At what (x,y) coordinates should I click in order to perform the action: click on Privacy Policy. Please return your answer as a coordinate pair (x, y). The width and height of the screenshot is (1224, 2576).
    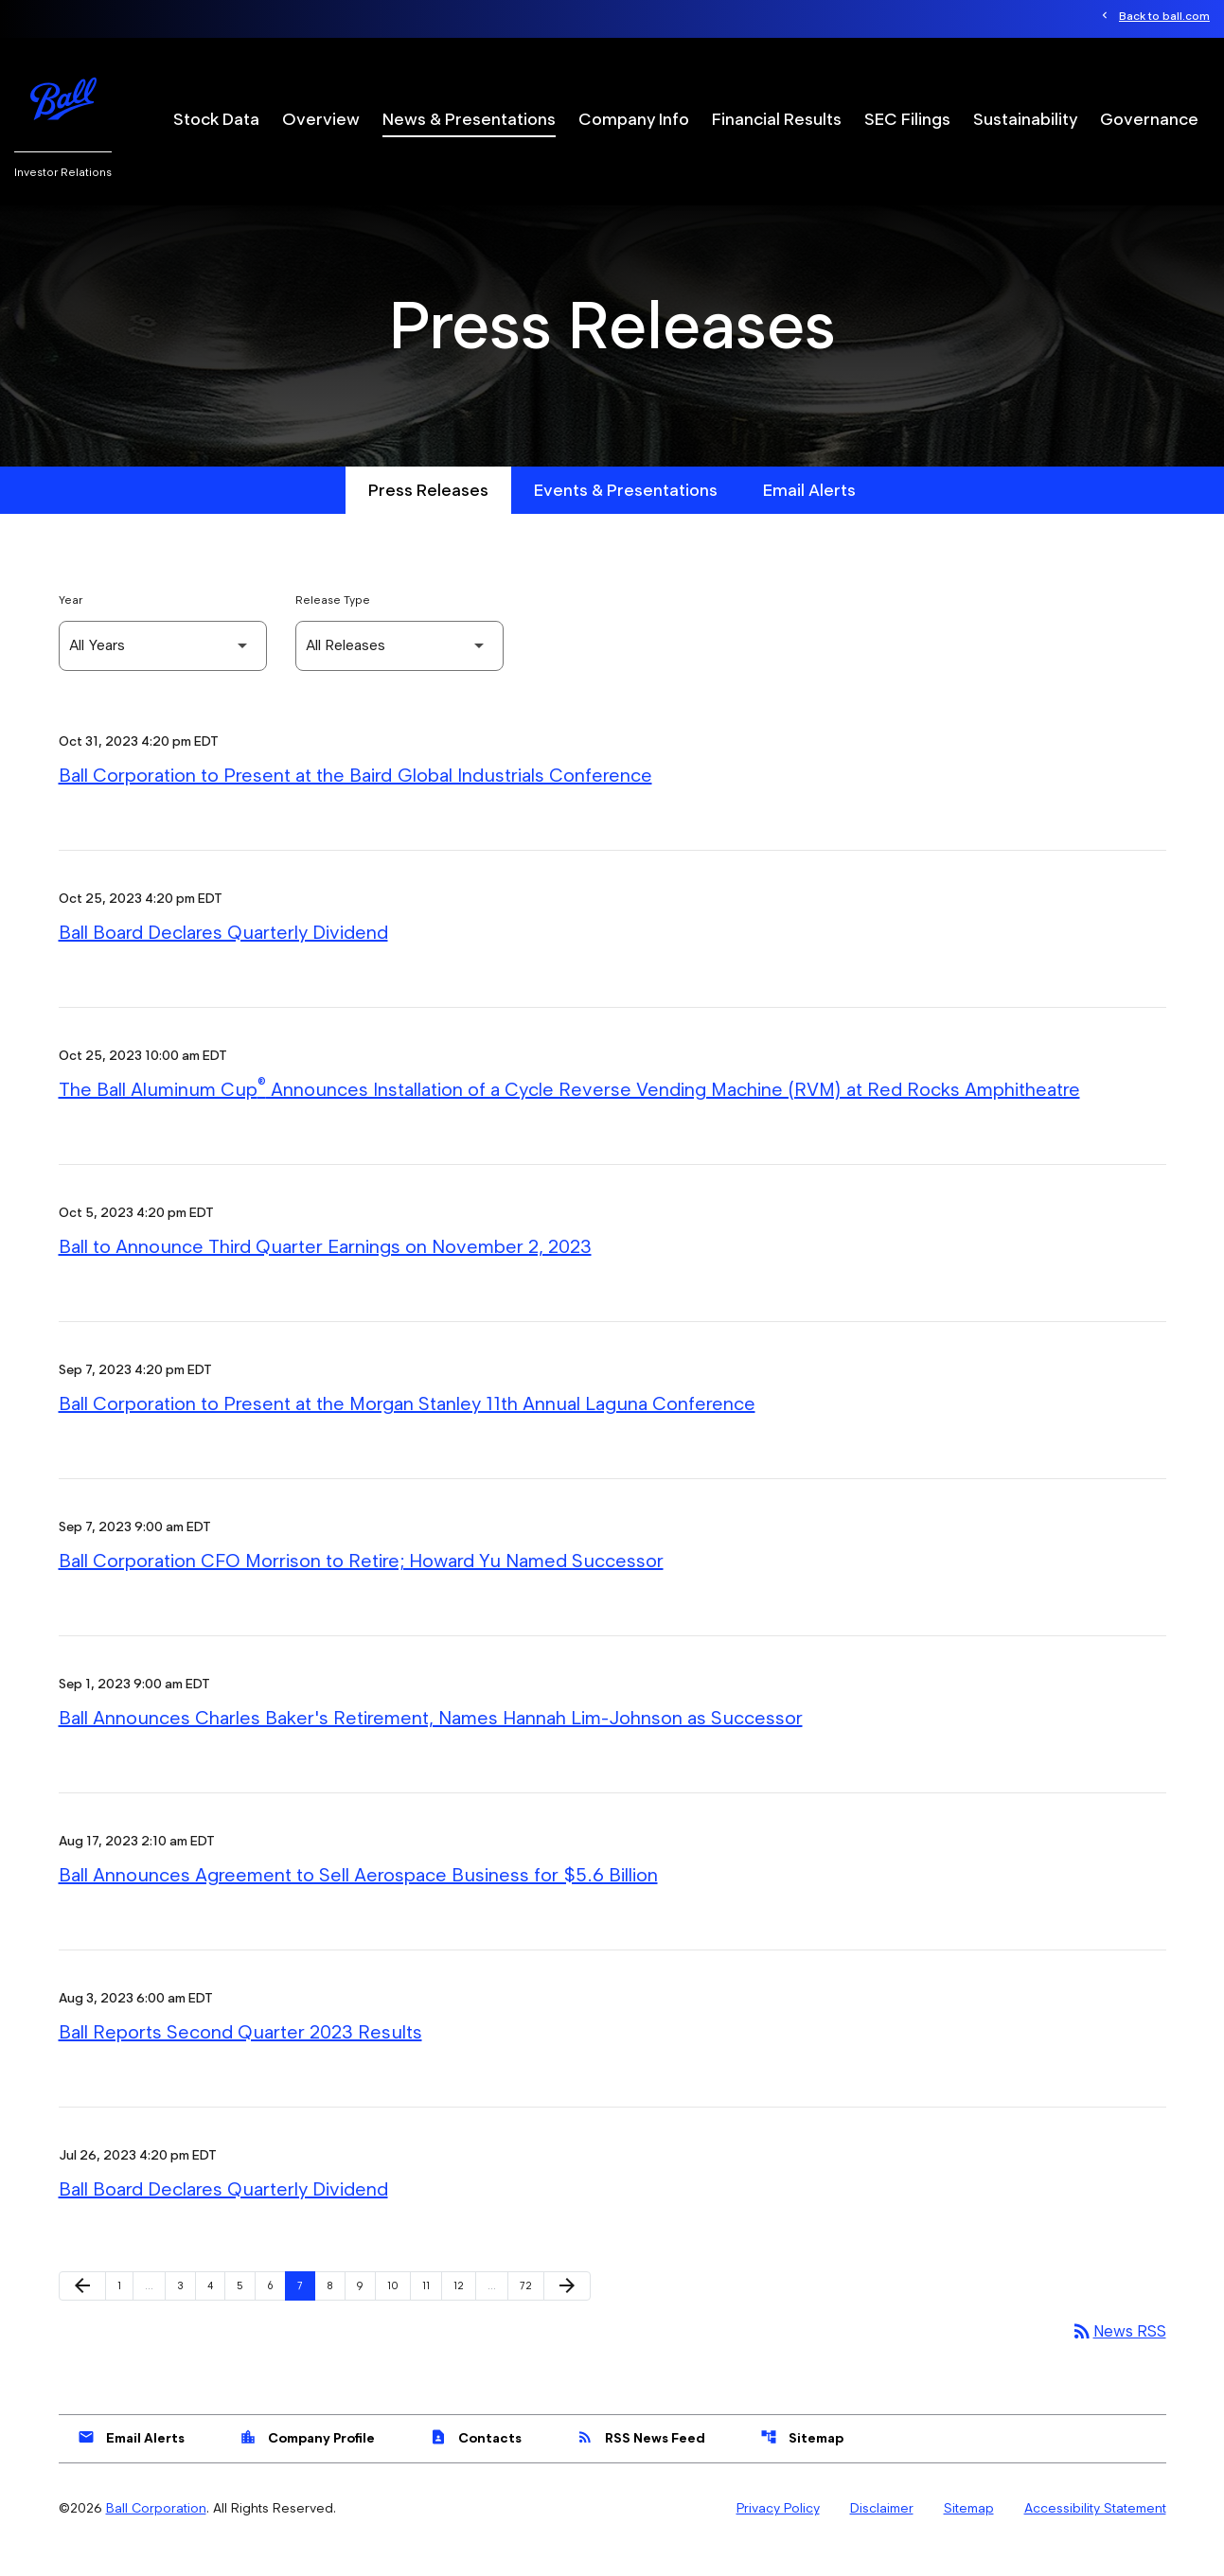
    Looking at the image, I should click on (778, 2531).